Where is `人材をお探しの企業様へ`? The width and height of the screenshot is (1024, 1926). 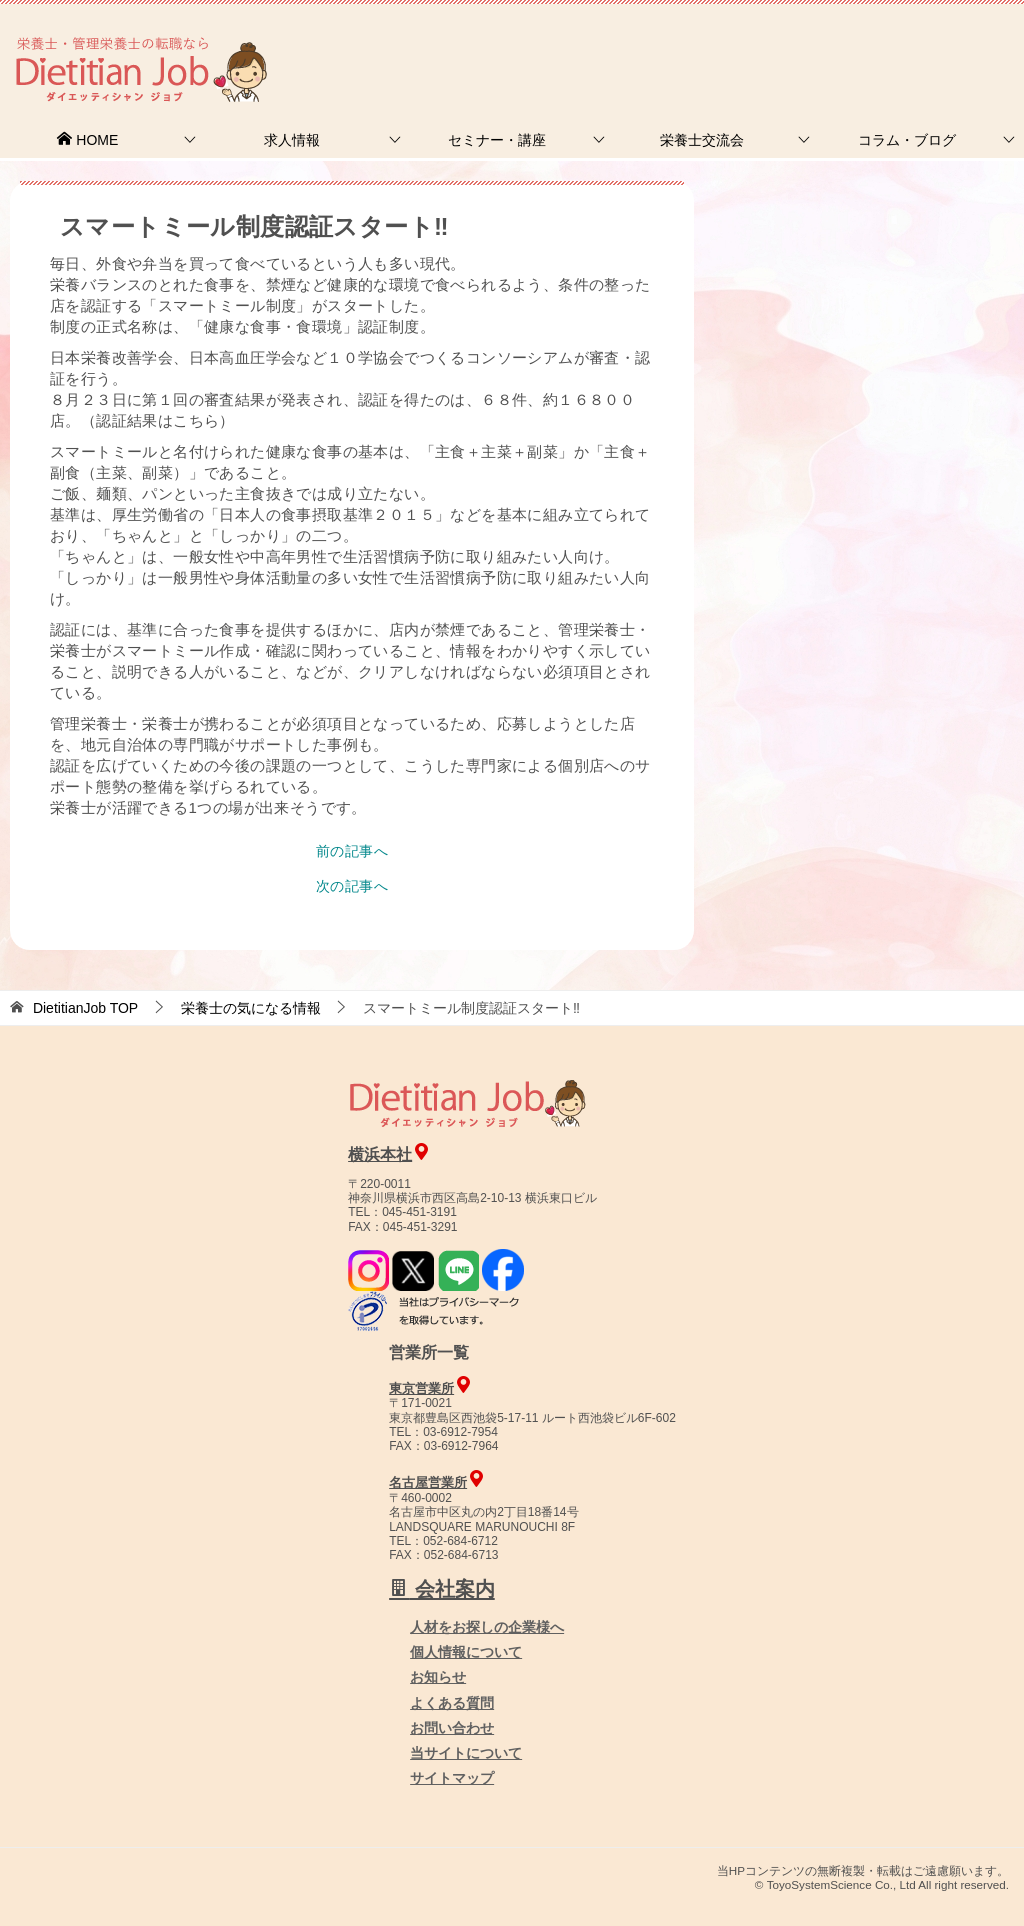 人材をお探しの企業様へ is located at coordinates (889, 43).